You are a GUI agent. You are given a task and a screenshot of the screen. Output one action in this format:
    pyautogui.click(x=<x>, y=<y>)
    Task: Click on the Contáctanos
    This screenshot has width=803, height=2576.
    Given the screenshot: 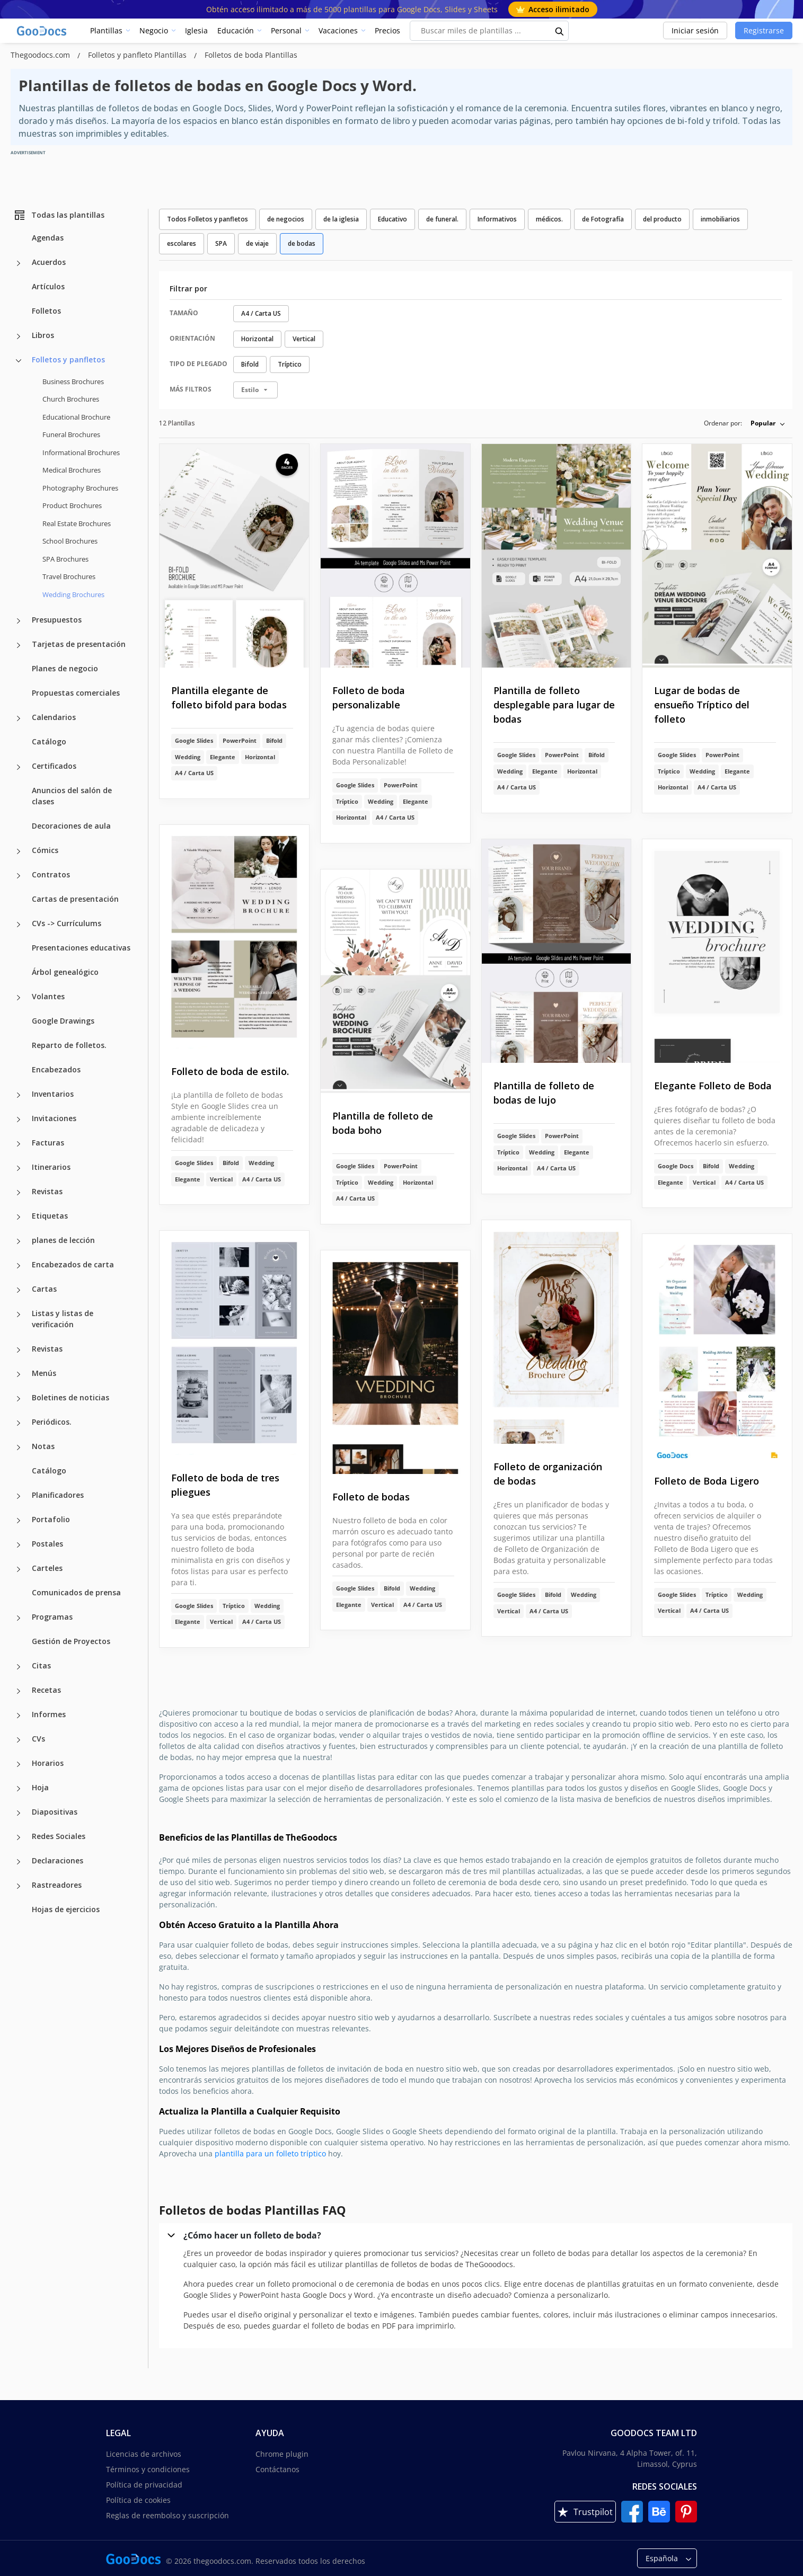 What is the action you would take?
    pyautogui.click(x=277, y=2469)
    